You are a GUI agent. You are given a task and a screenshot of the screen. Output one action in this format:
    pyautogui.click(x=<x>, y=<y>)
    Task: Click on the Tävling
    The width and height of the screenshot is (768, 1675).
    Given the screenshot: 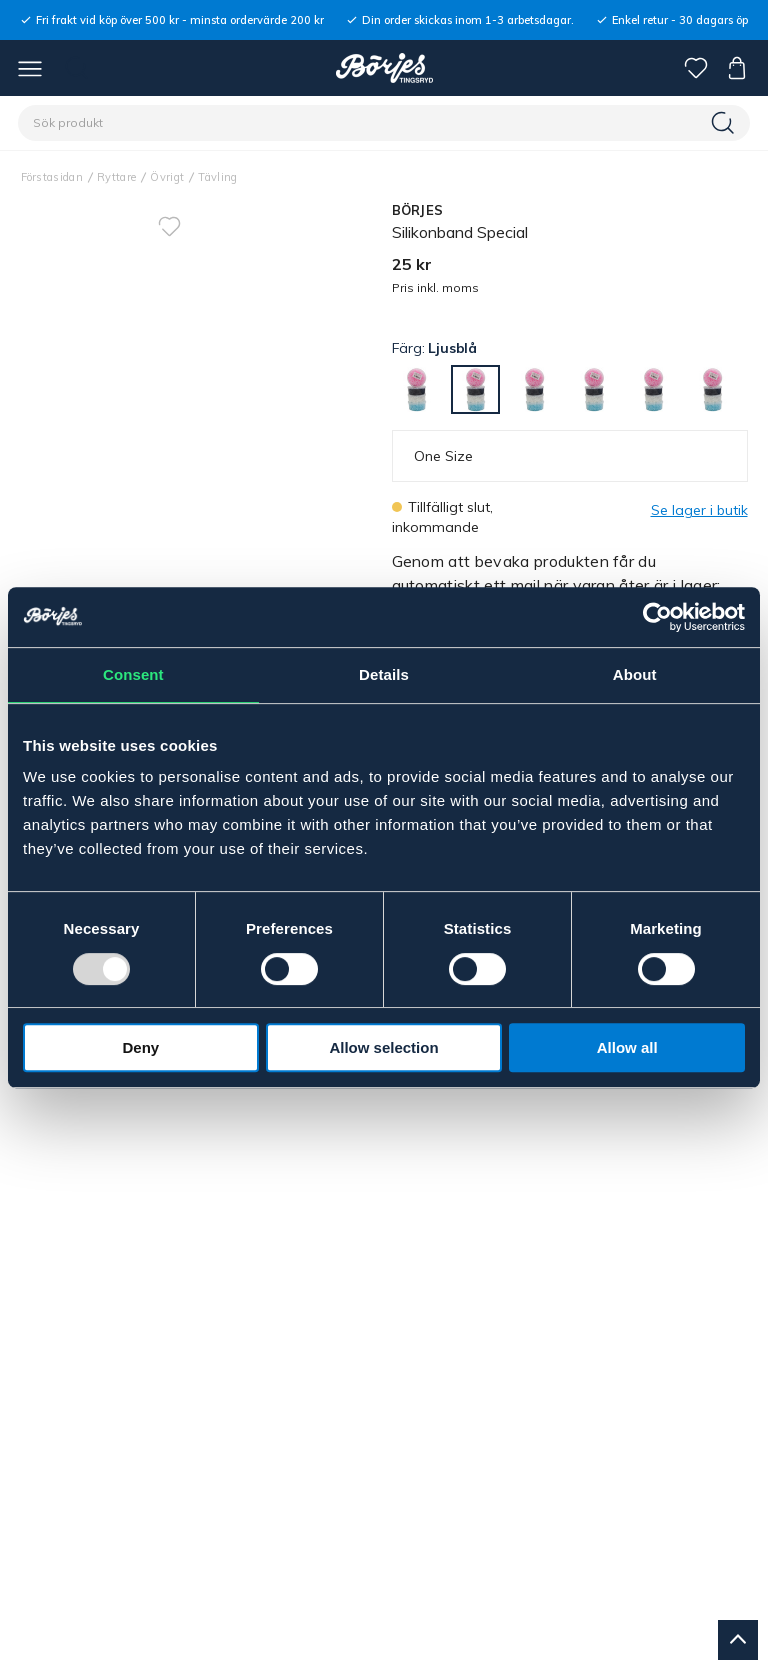 What is the action you would take?
    pyautogui.click(x=217, y=177)
    